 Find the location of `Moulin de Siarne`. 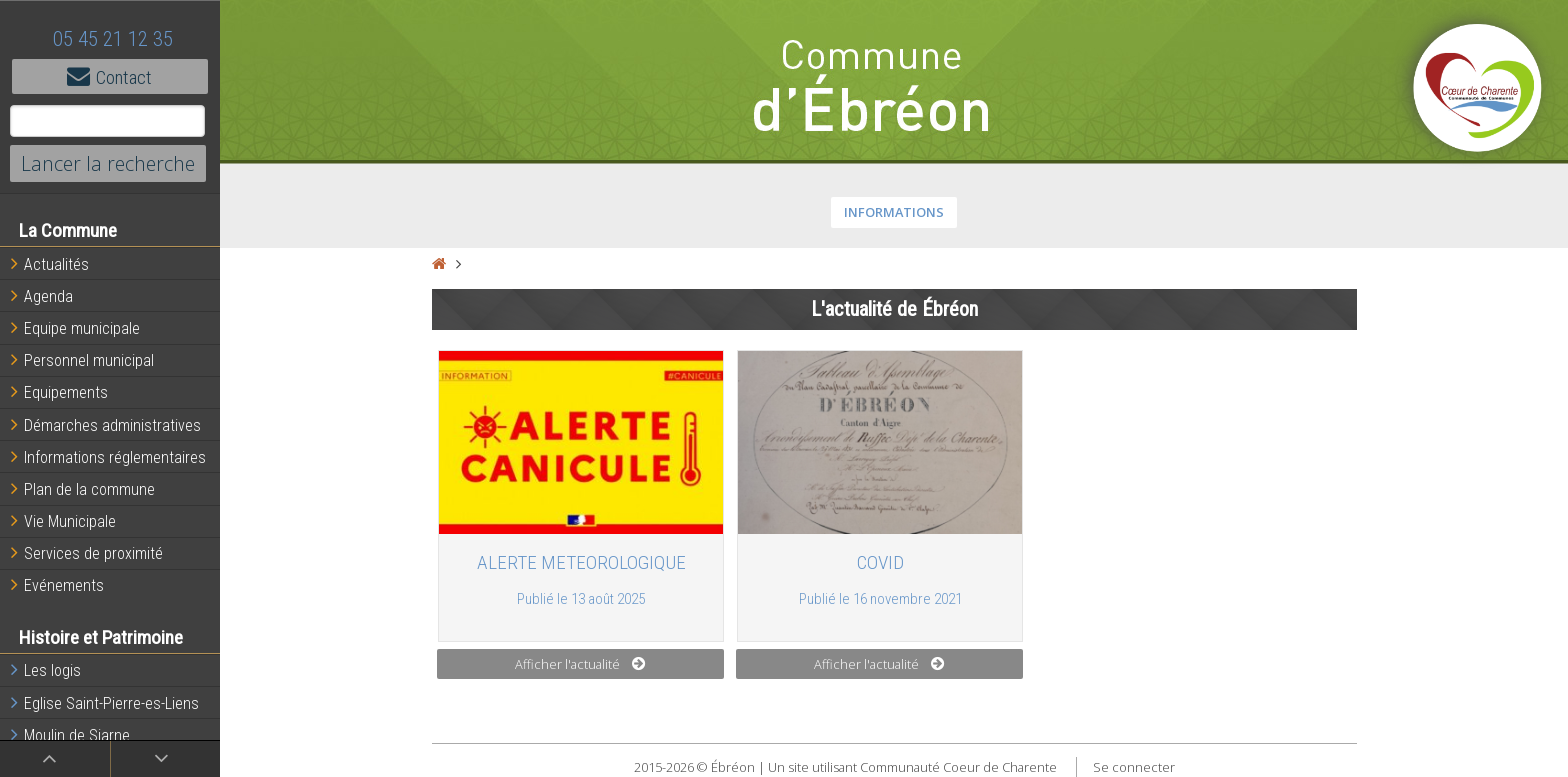

Moulin de Siarne is located at coordinates (70, 735).